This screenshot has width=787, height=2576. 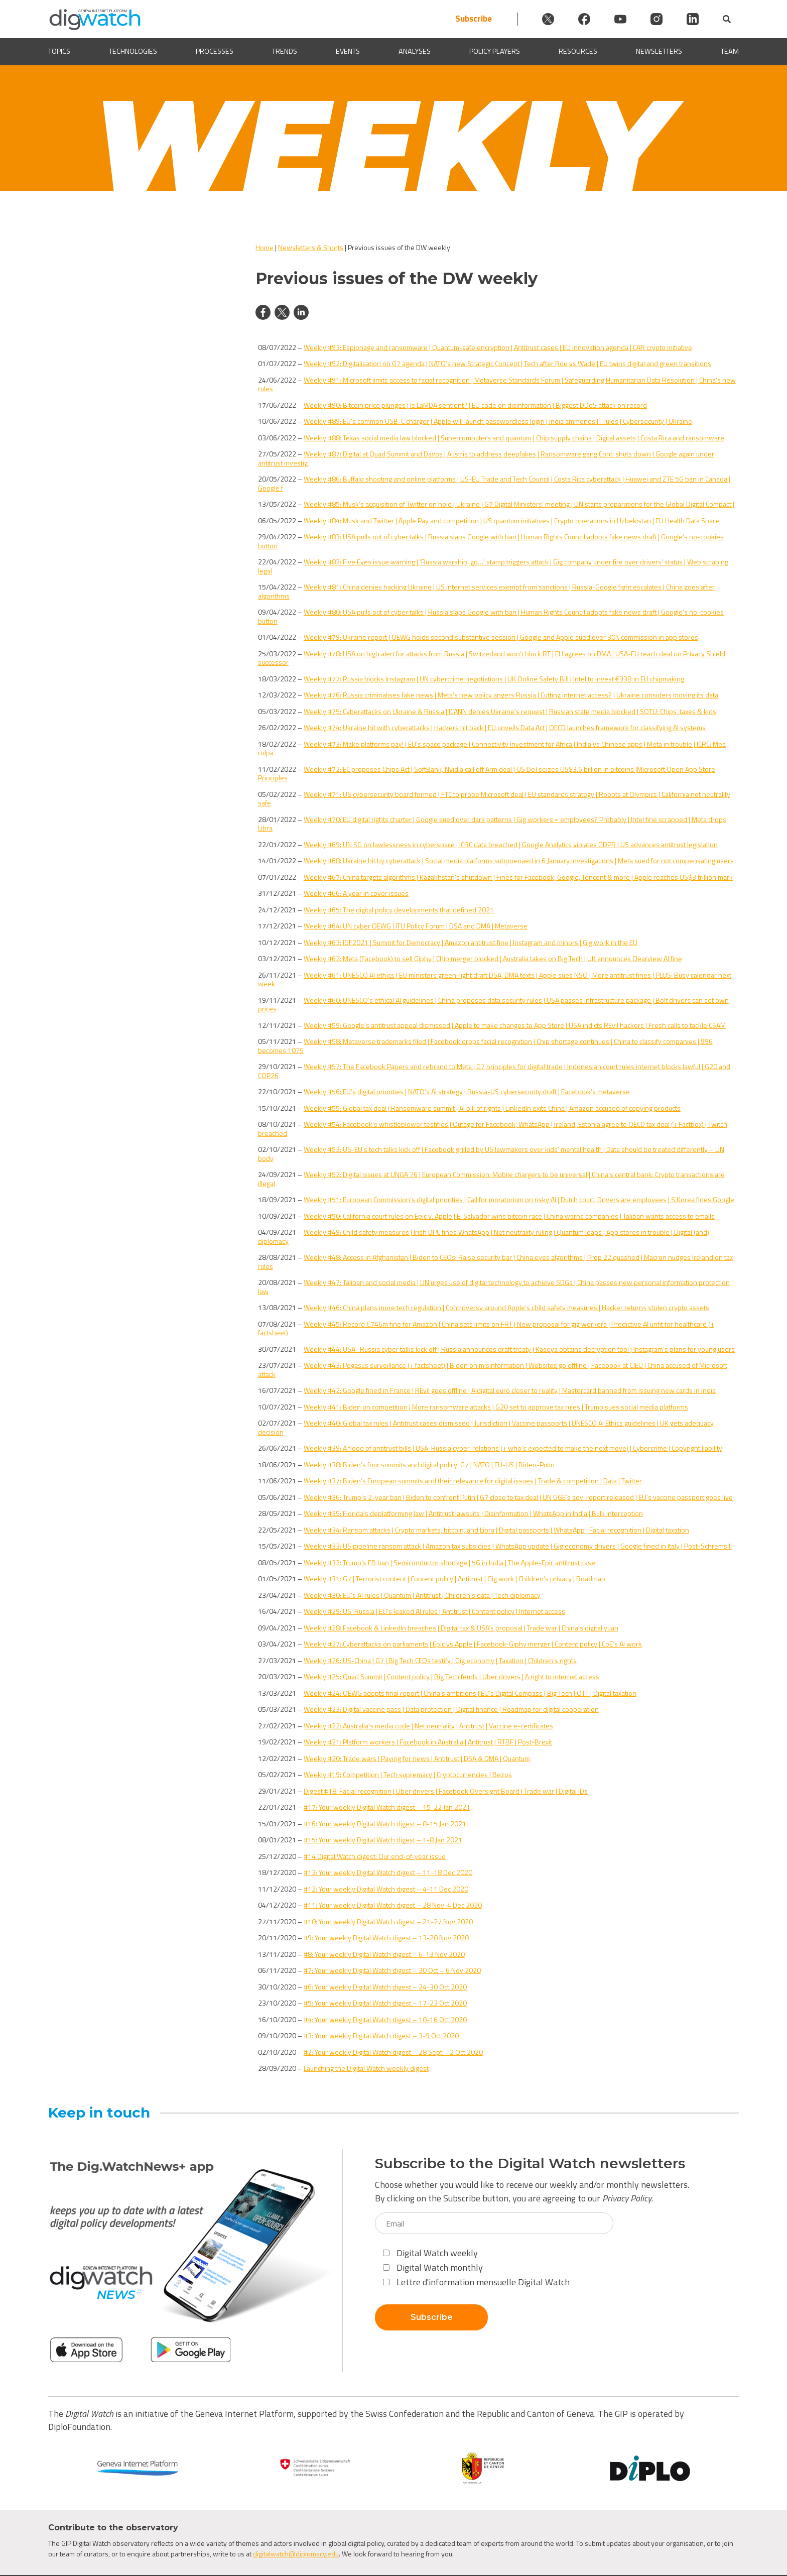 What do you see at coordinates (375, 1856) in the screenshot?
I see `#14 Digital Watch digest: Our end-of-year issue` at bounding box center [375, 1856].